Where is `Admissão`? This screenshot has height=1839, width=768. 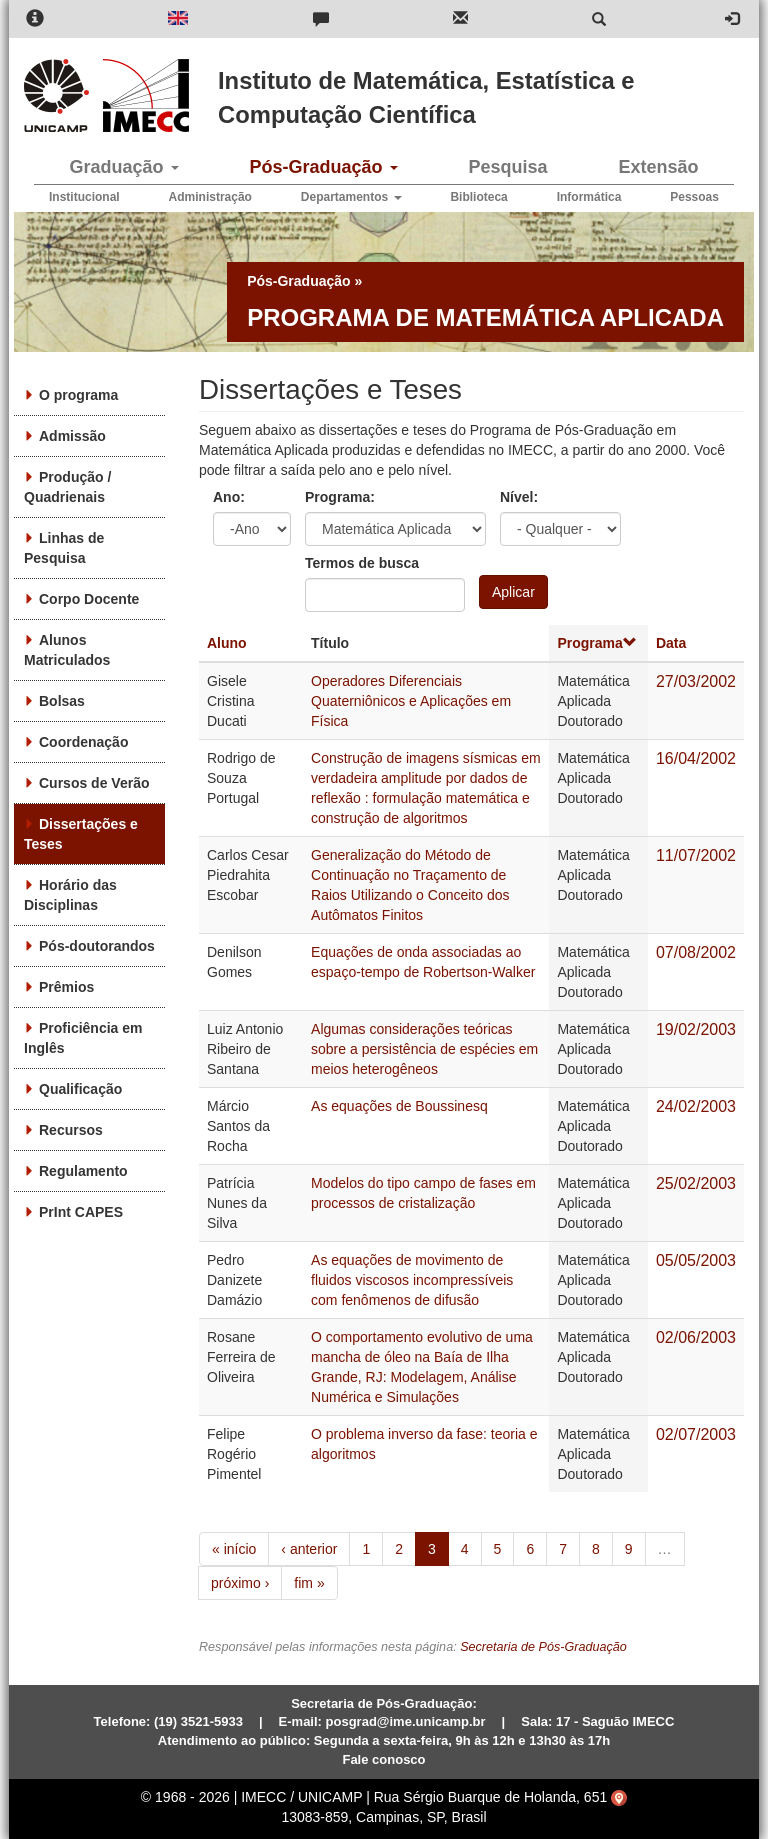 Admissão is located at coordinates (72, 436).